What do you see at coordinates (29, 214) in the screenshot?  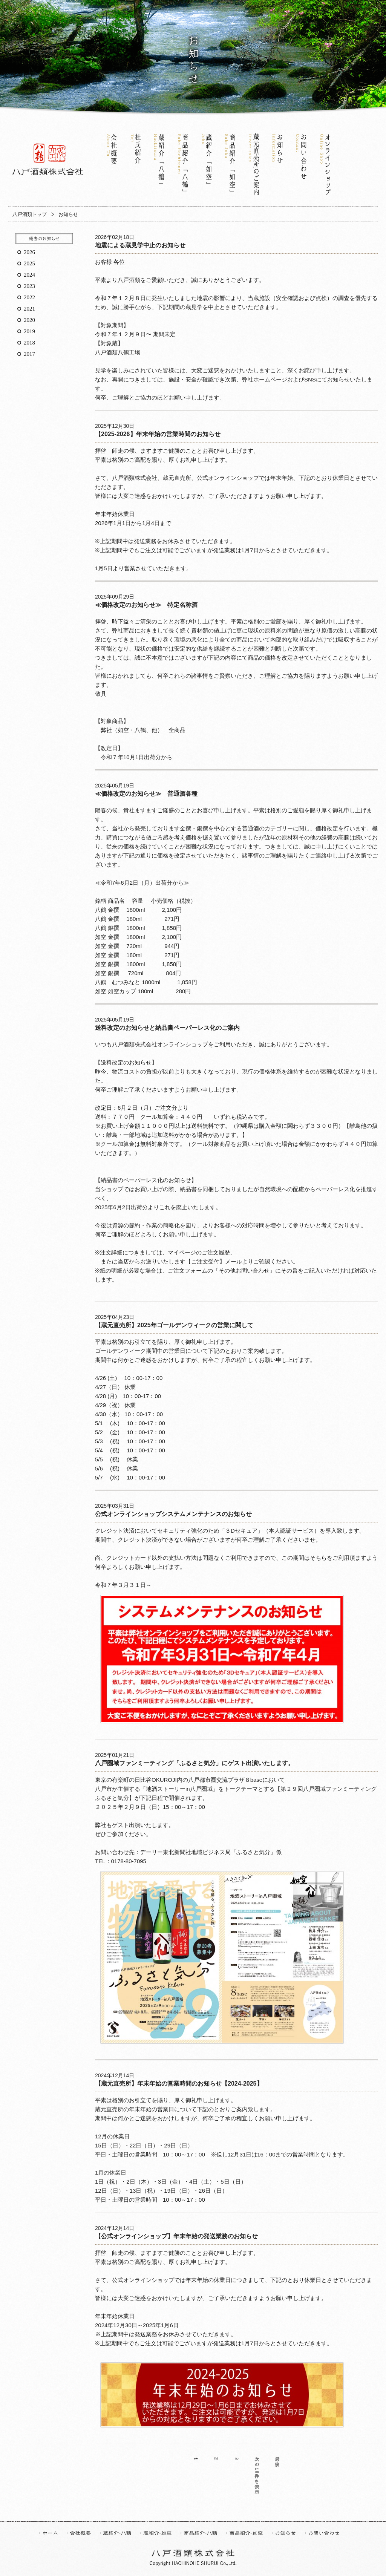 I see `八戸酒類トップ` at bounding box center [29, 214].